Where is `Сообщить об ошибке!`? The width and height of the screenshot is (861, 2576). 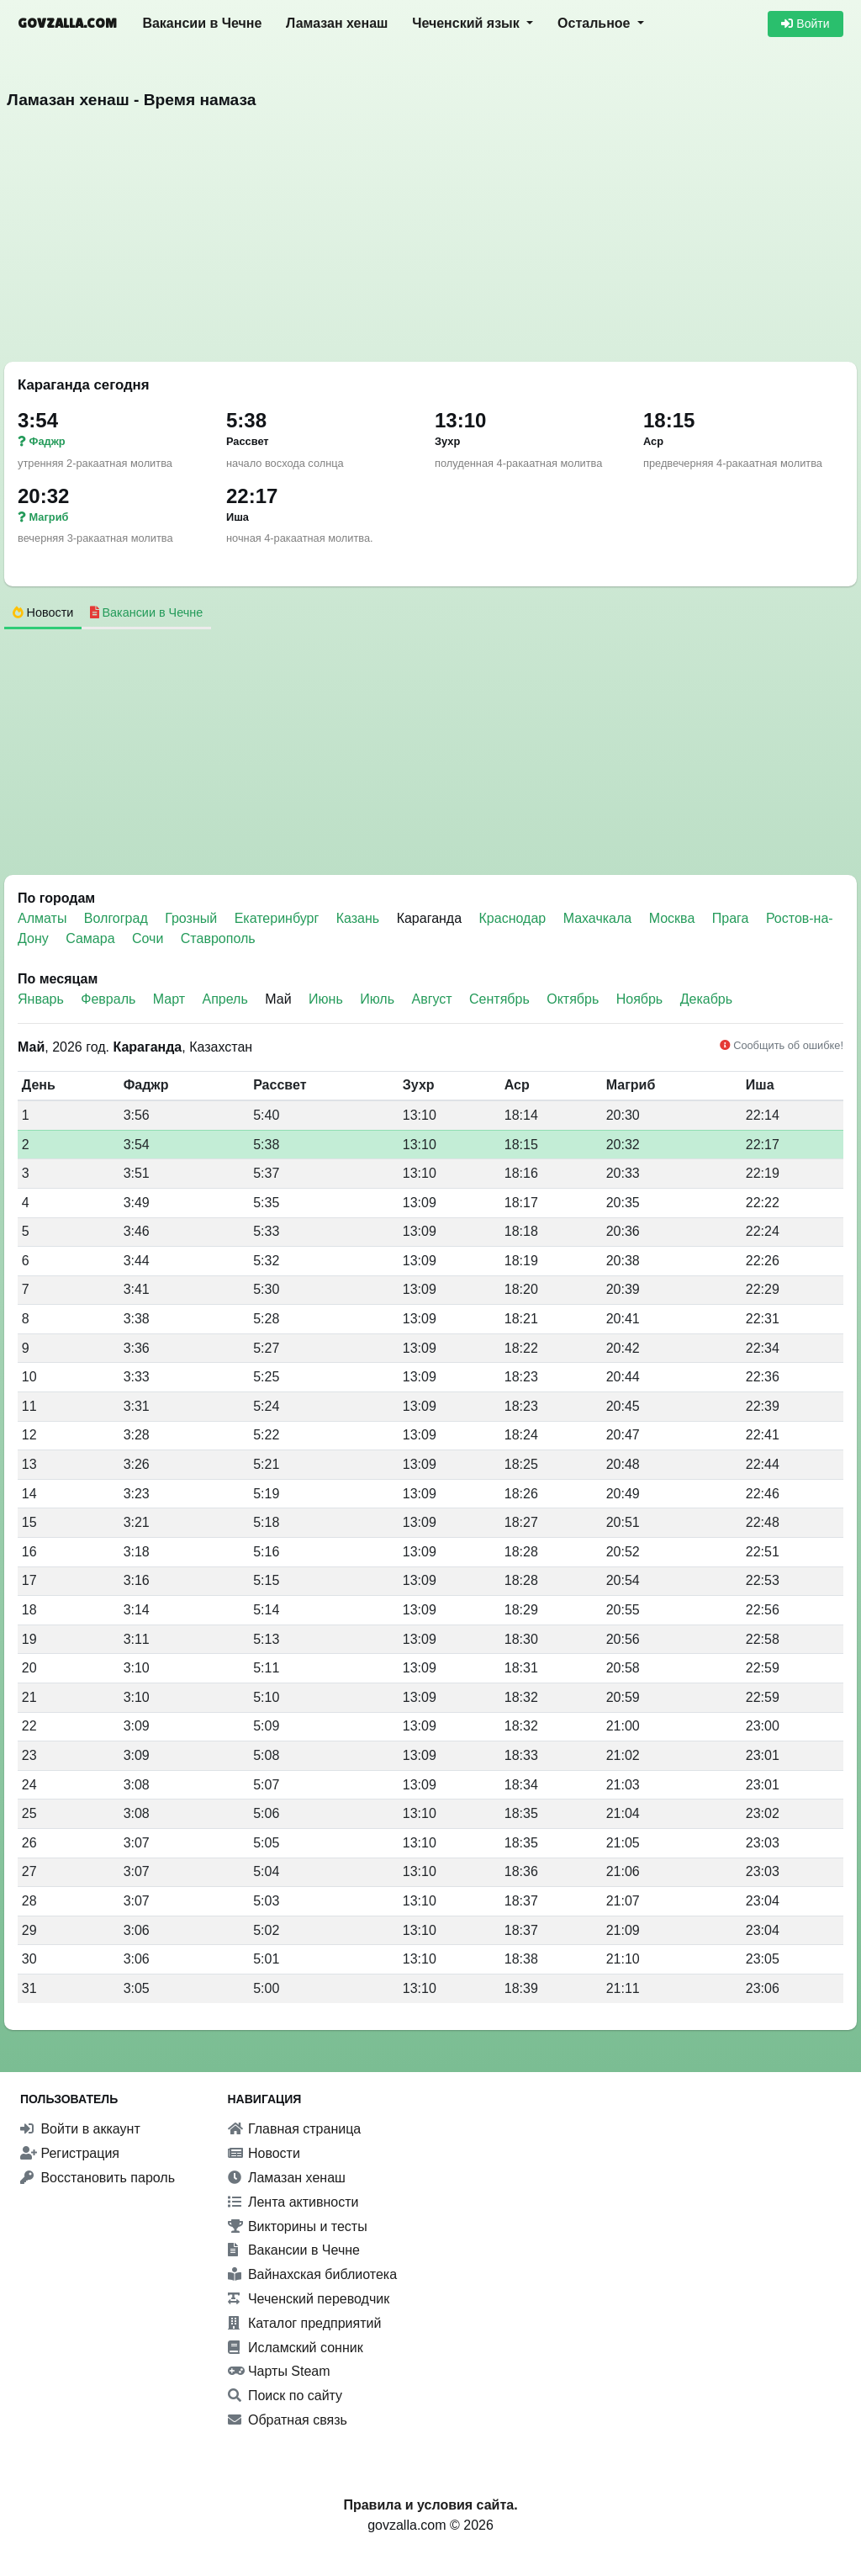
Сообщить об ошибке! is located at coordinates (781, 1045).